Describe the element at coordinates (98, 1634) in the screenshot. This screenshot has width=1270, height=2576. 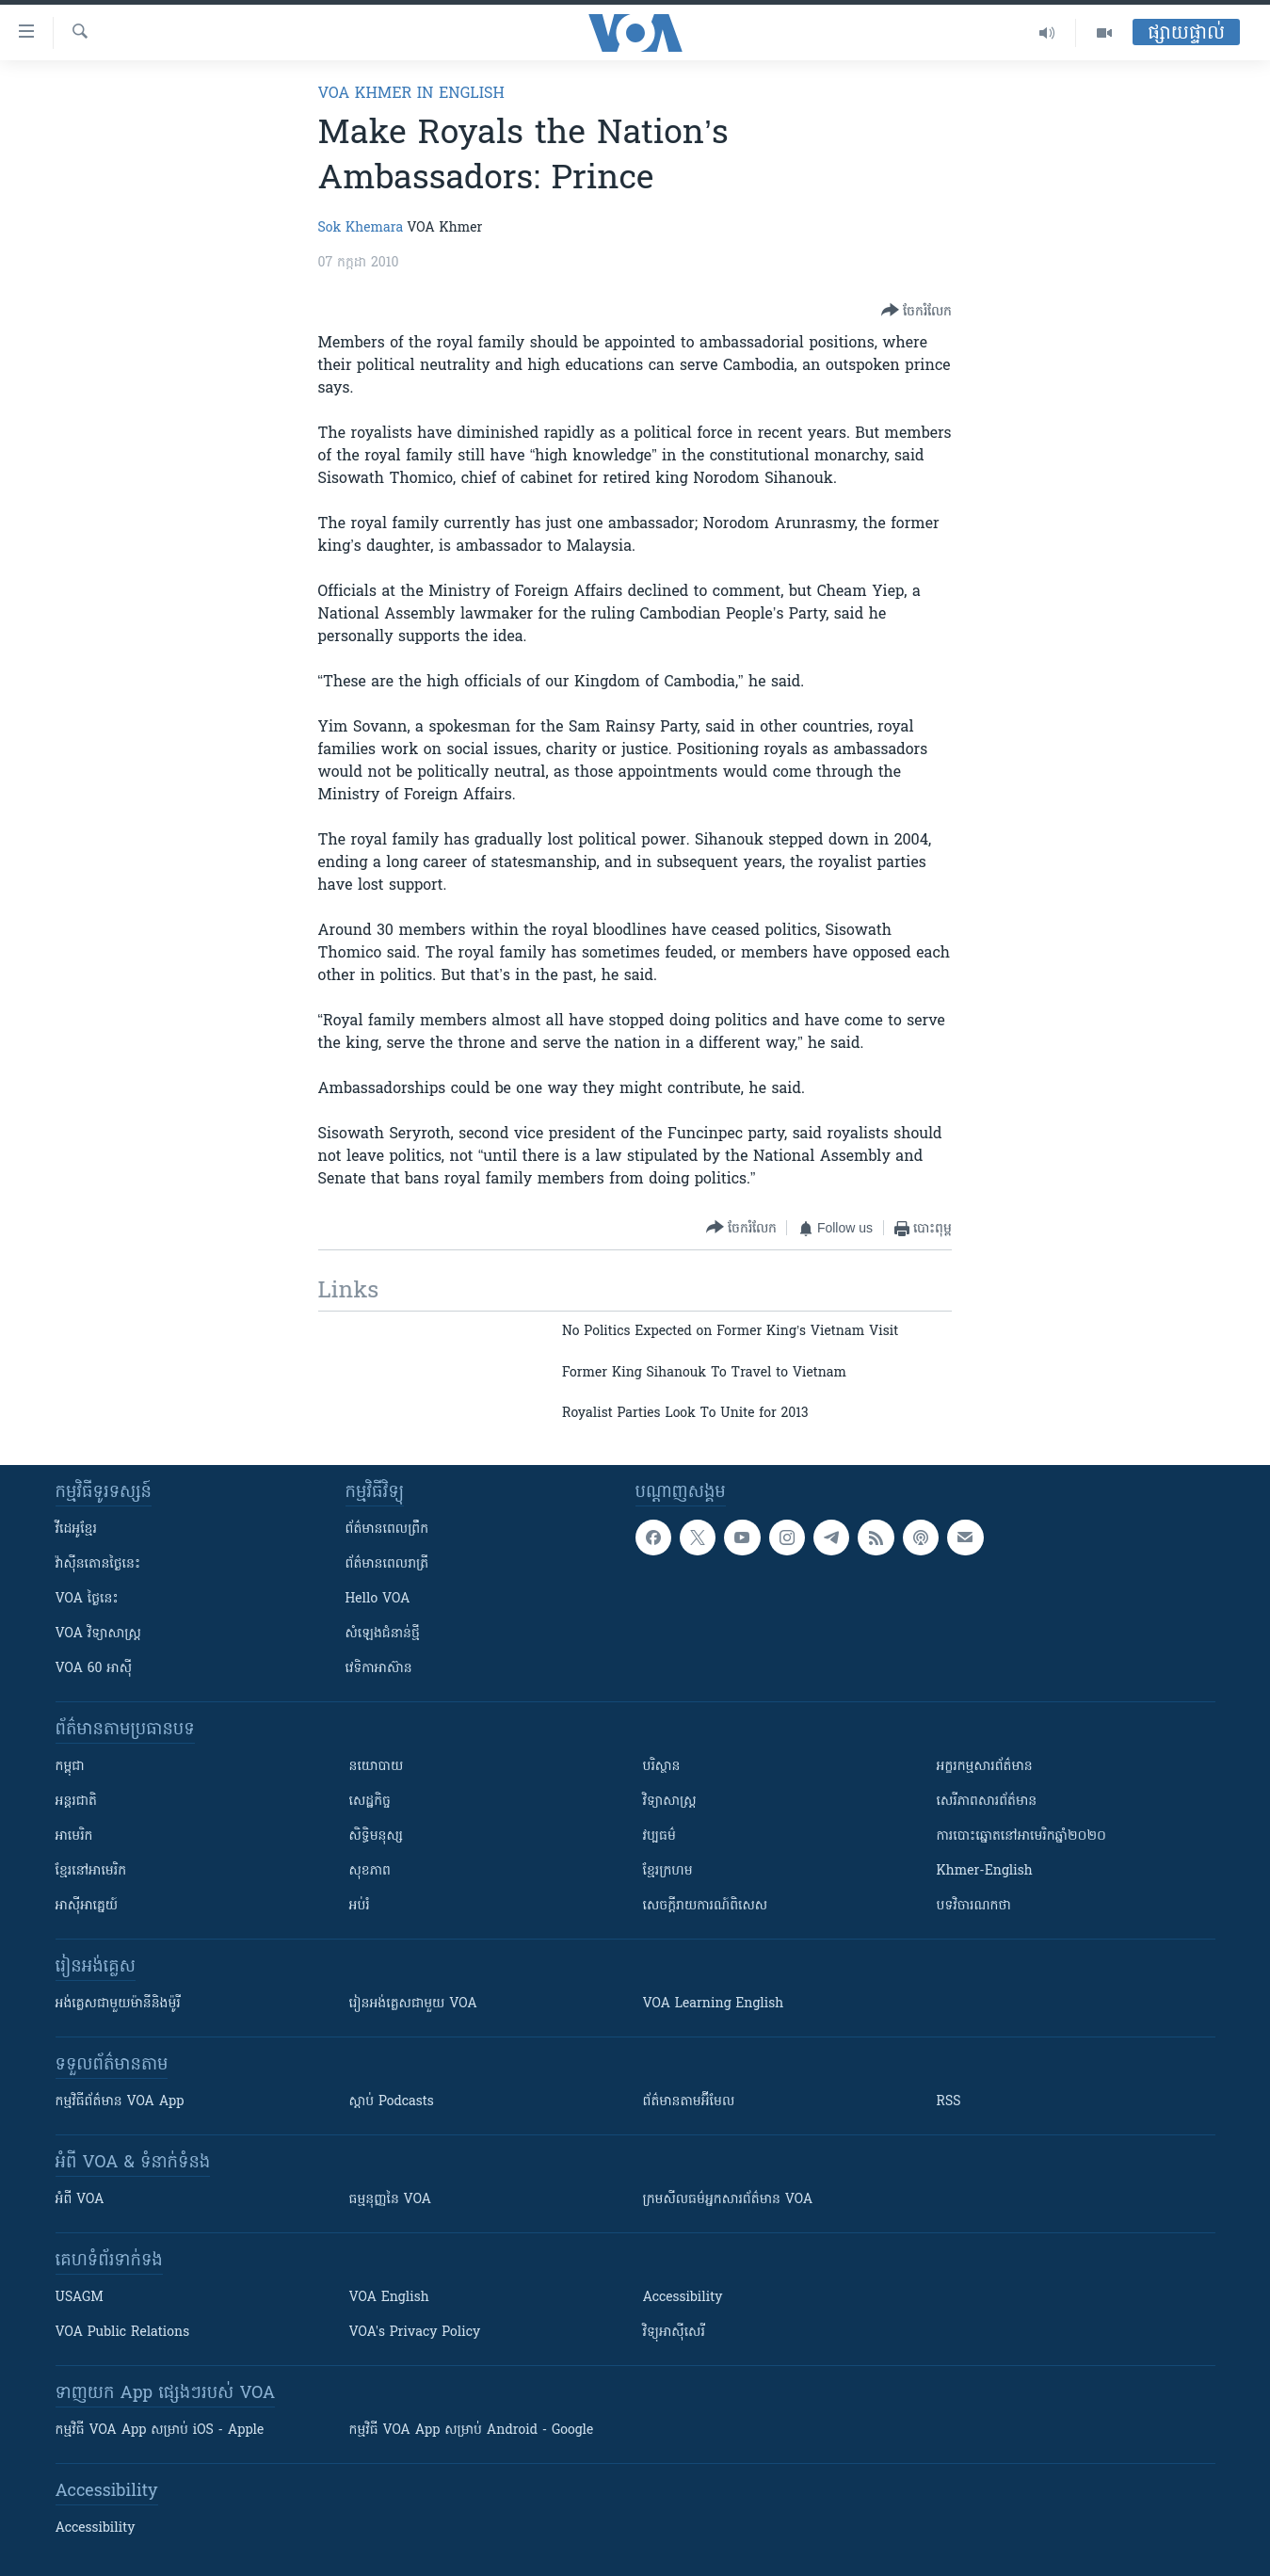
I see `VOA ​វិទ្យាសាស្ត្រ` at that location.